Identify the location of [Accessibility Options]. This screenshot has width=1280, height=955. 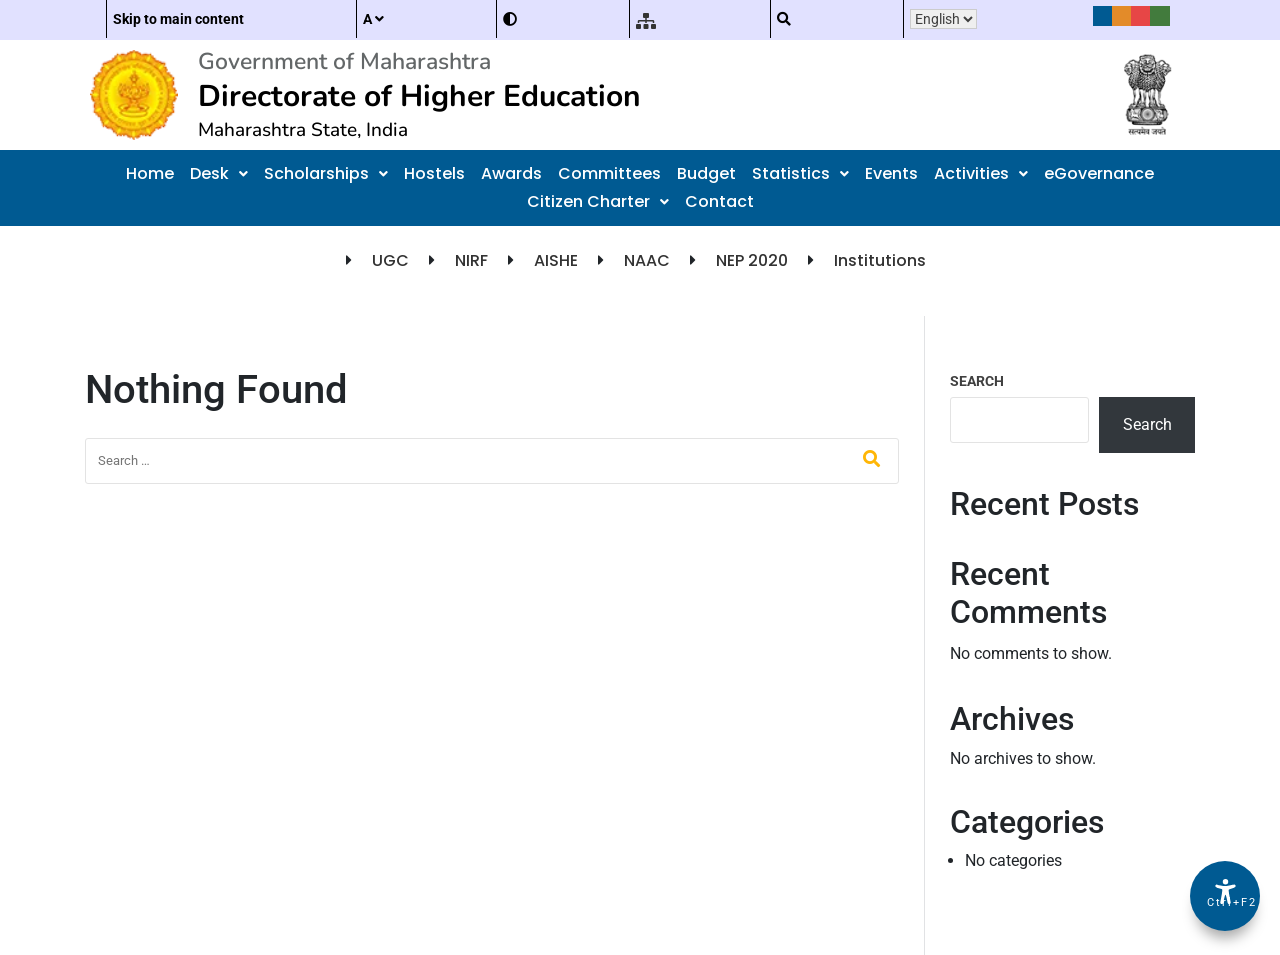
(1225, 896).